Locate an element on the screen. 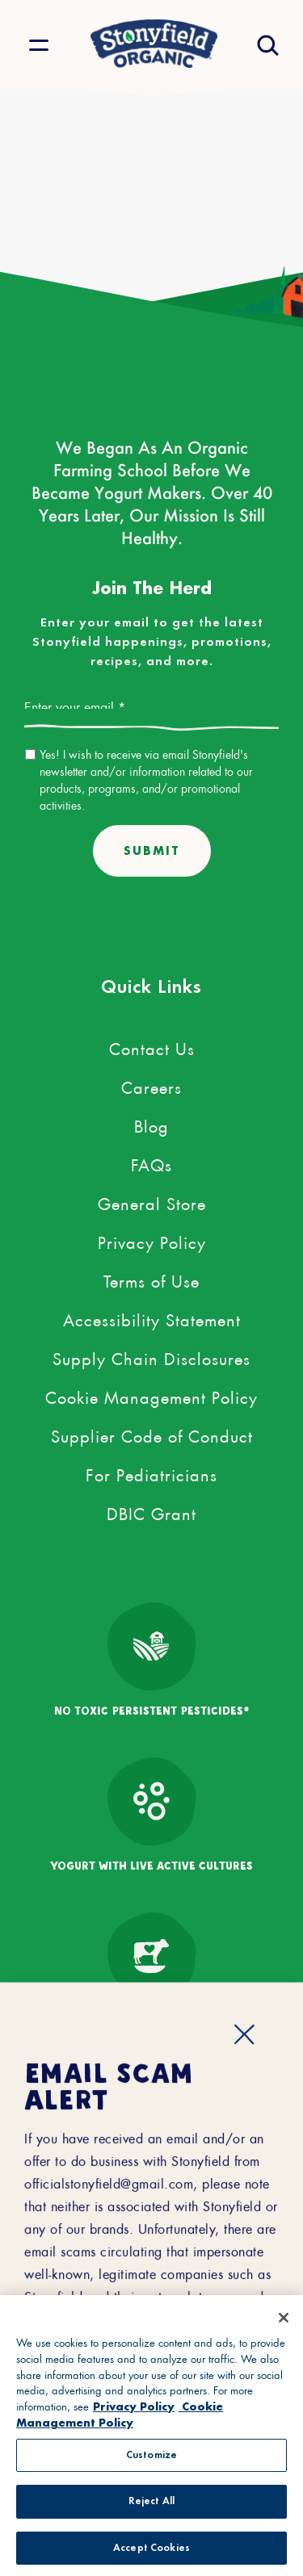 This screenshot has height=2576, width=303. FAQs is located at coordinates (151, 1162).